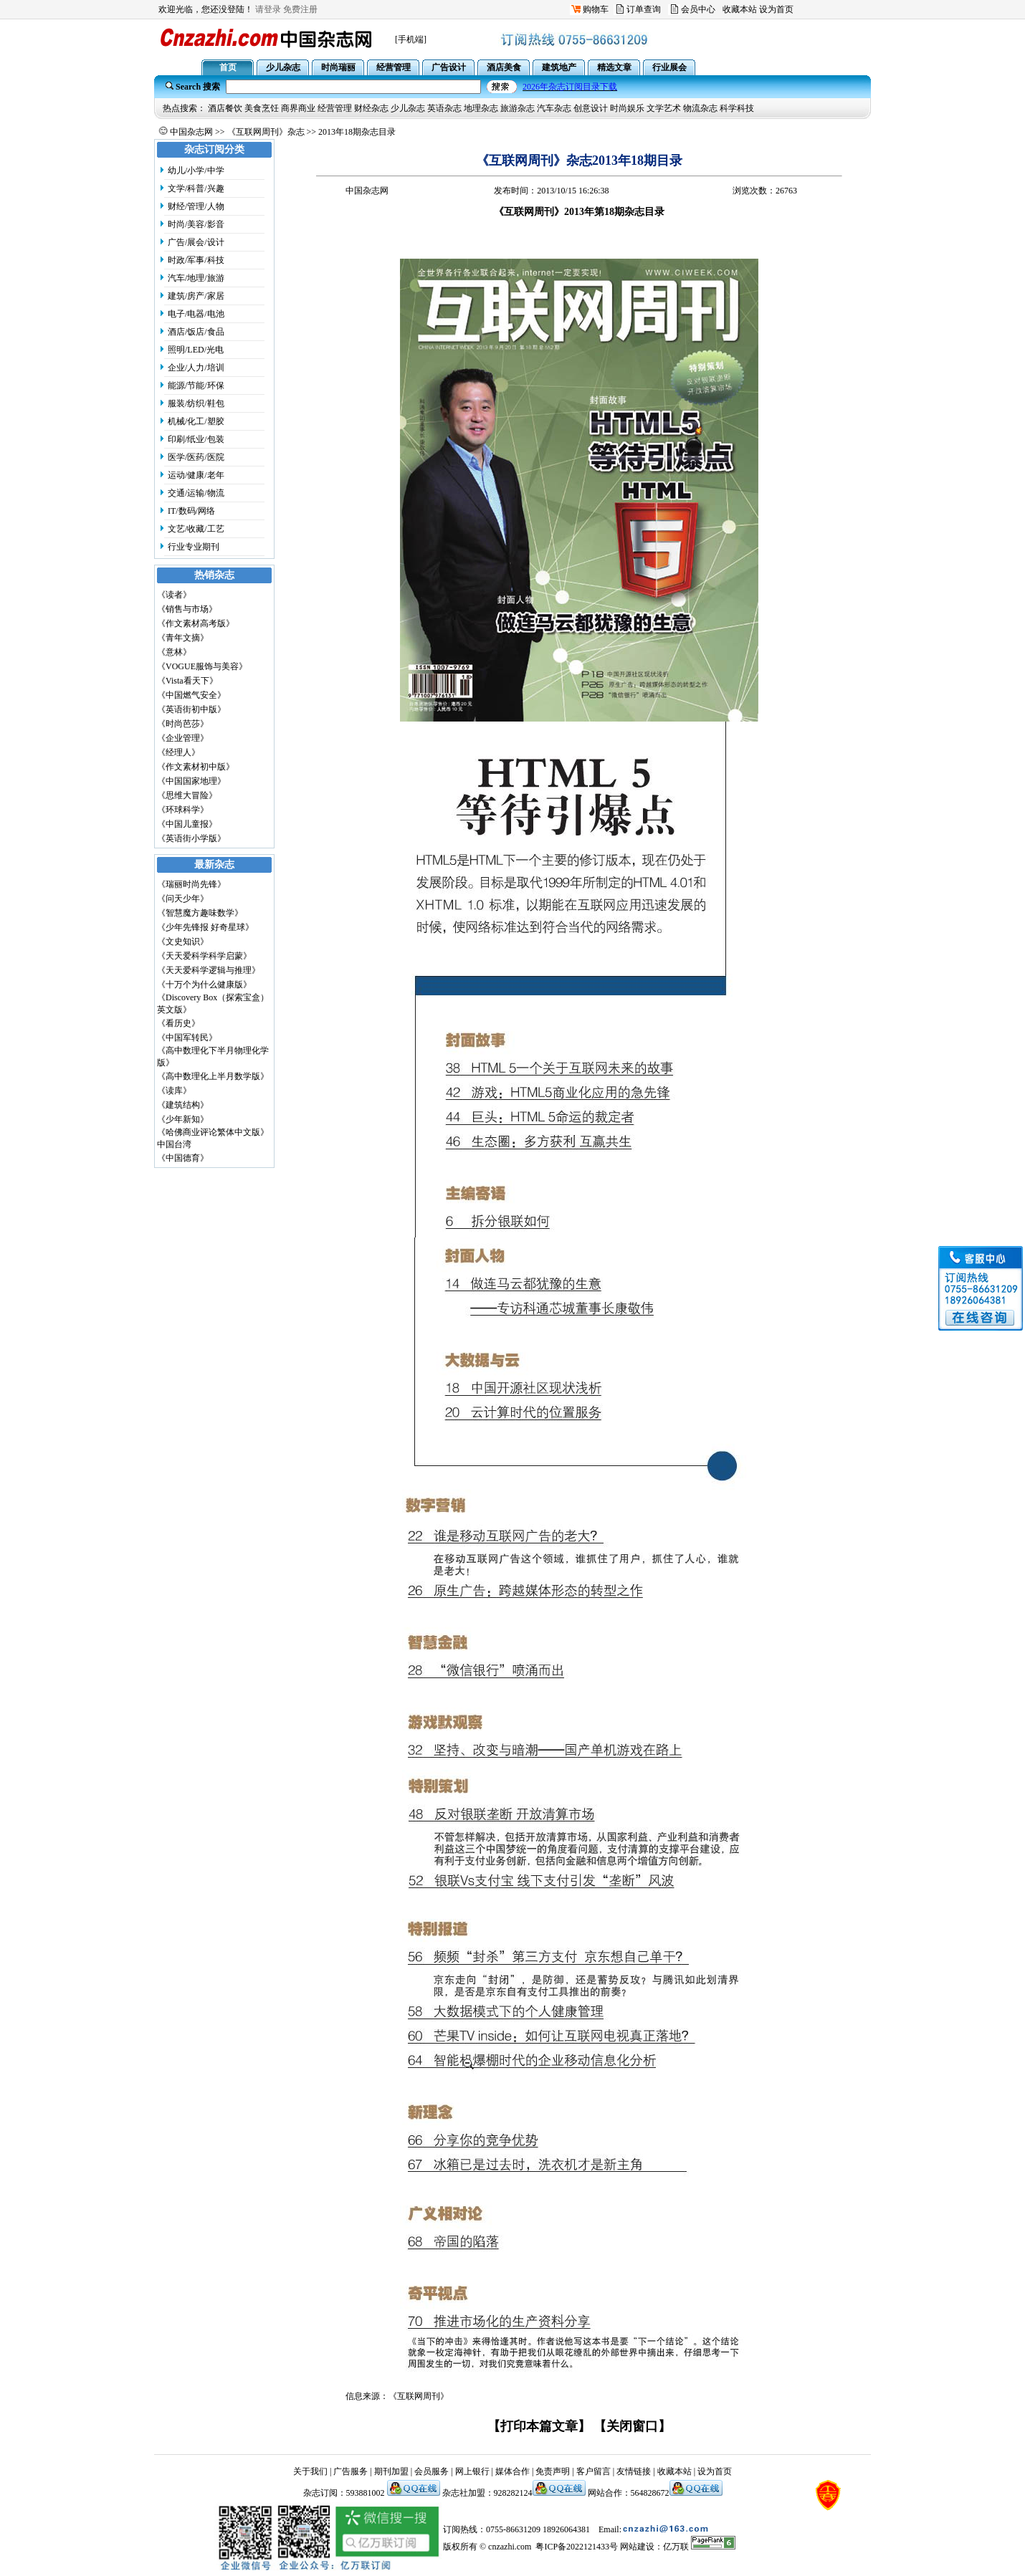 The image size is (1025, 2576). Describe the element at coordinates (196, 475) in the screenshot. I see `运动/健康/老年` at that location.